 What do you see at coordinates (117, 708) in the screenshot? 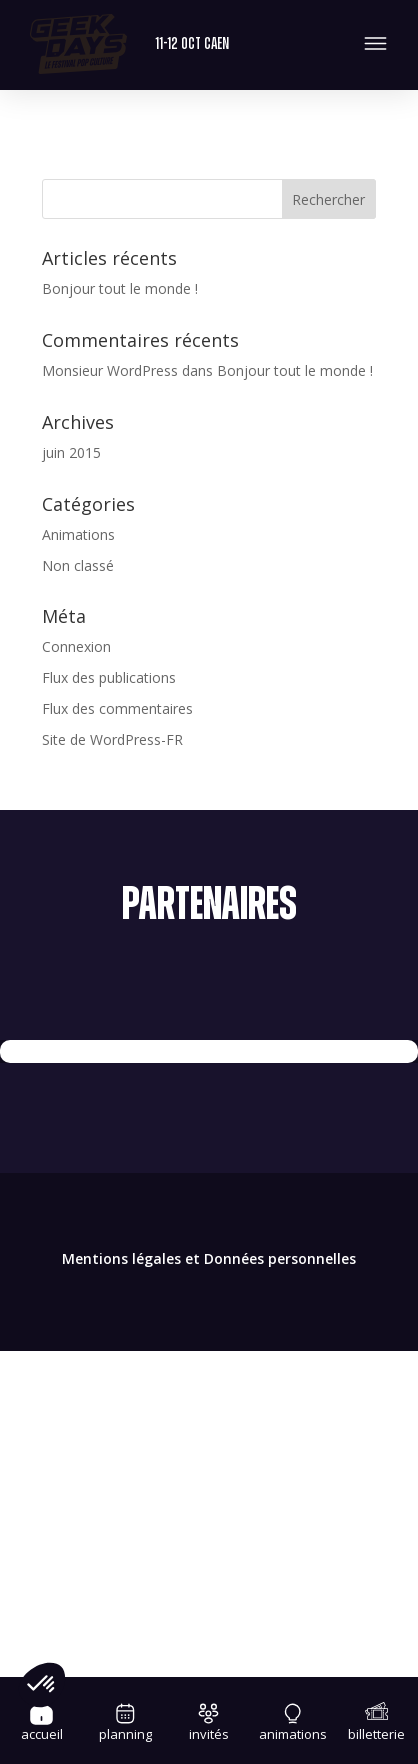
I see `Flux des commentaires` at bounding box center [117, 708].